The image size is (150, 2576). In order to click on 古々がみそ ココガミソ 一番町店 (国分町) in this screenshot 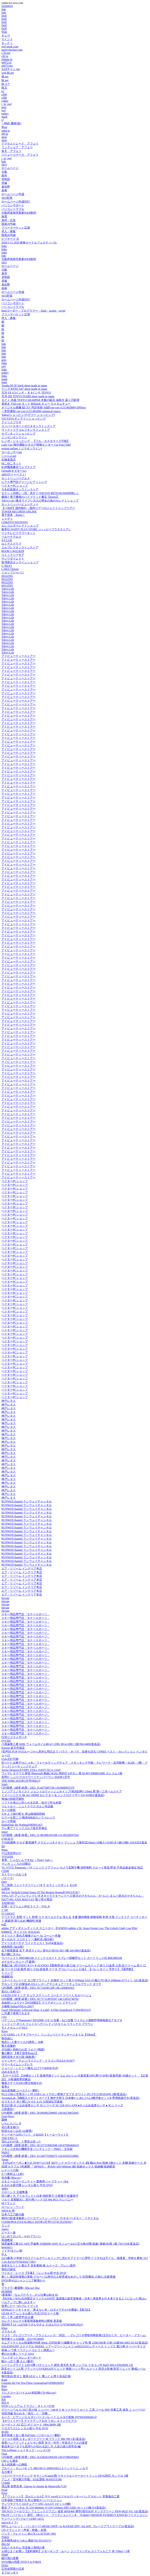, I will do `click(27, 1939)`.